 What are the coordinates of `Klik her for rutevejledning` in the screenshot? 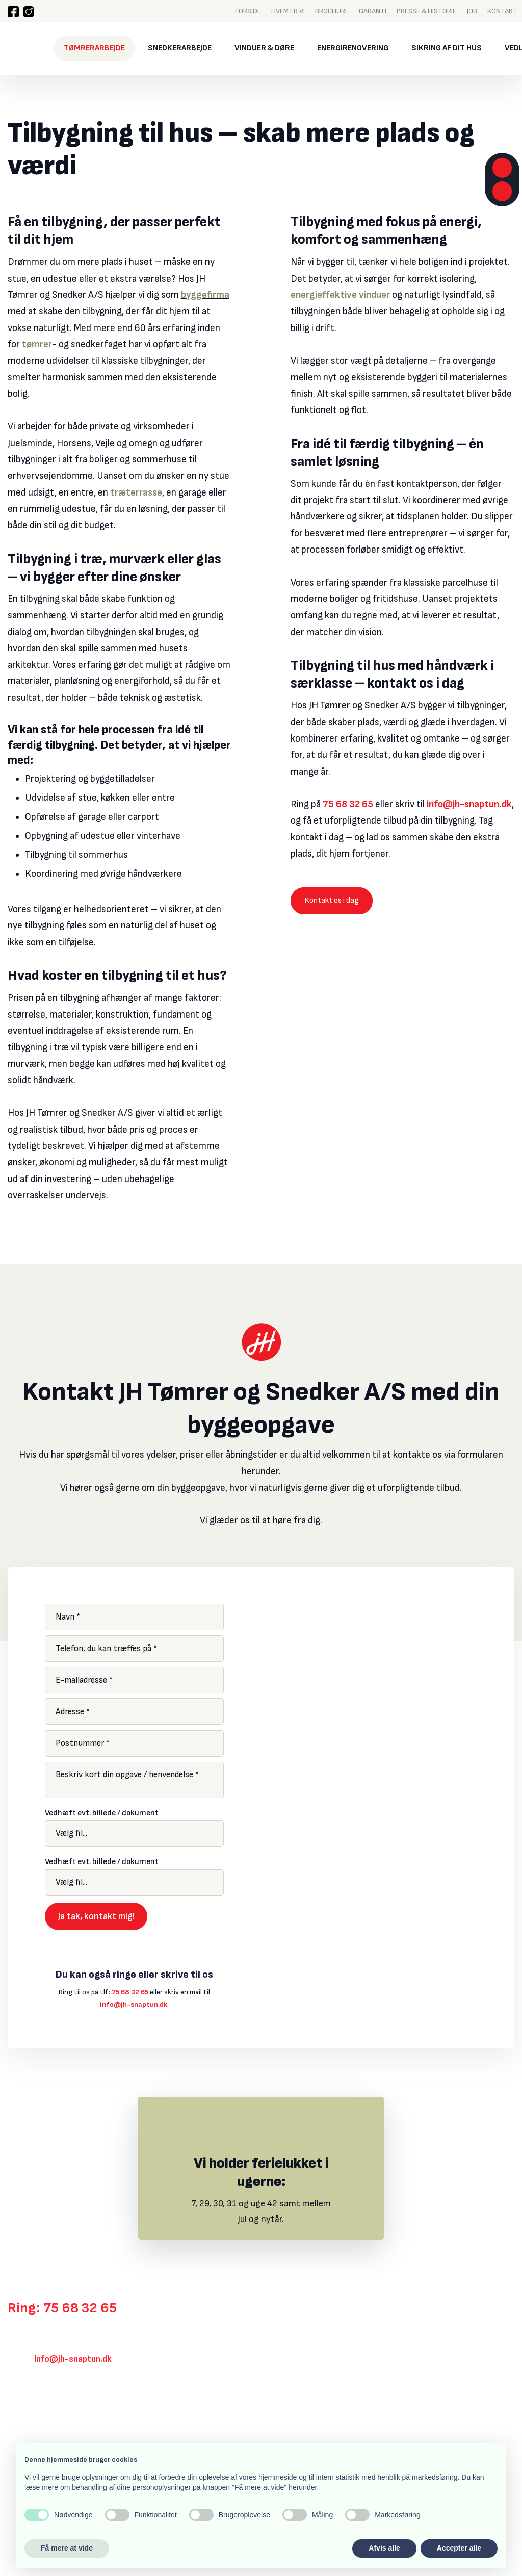 It's located at (56, 2415).